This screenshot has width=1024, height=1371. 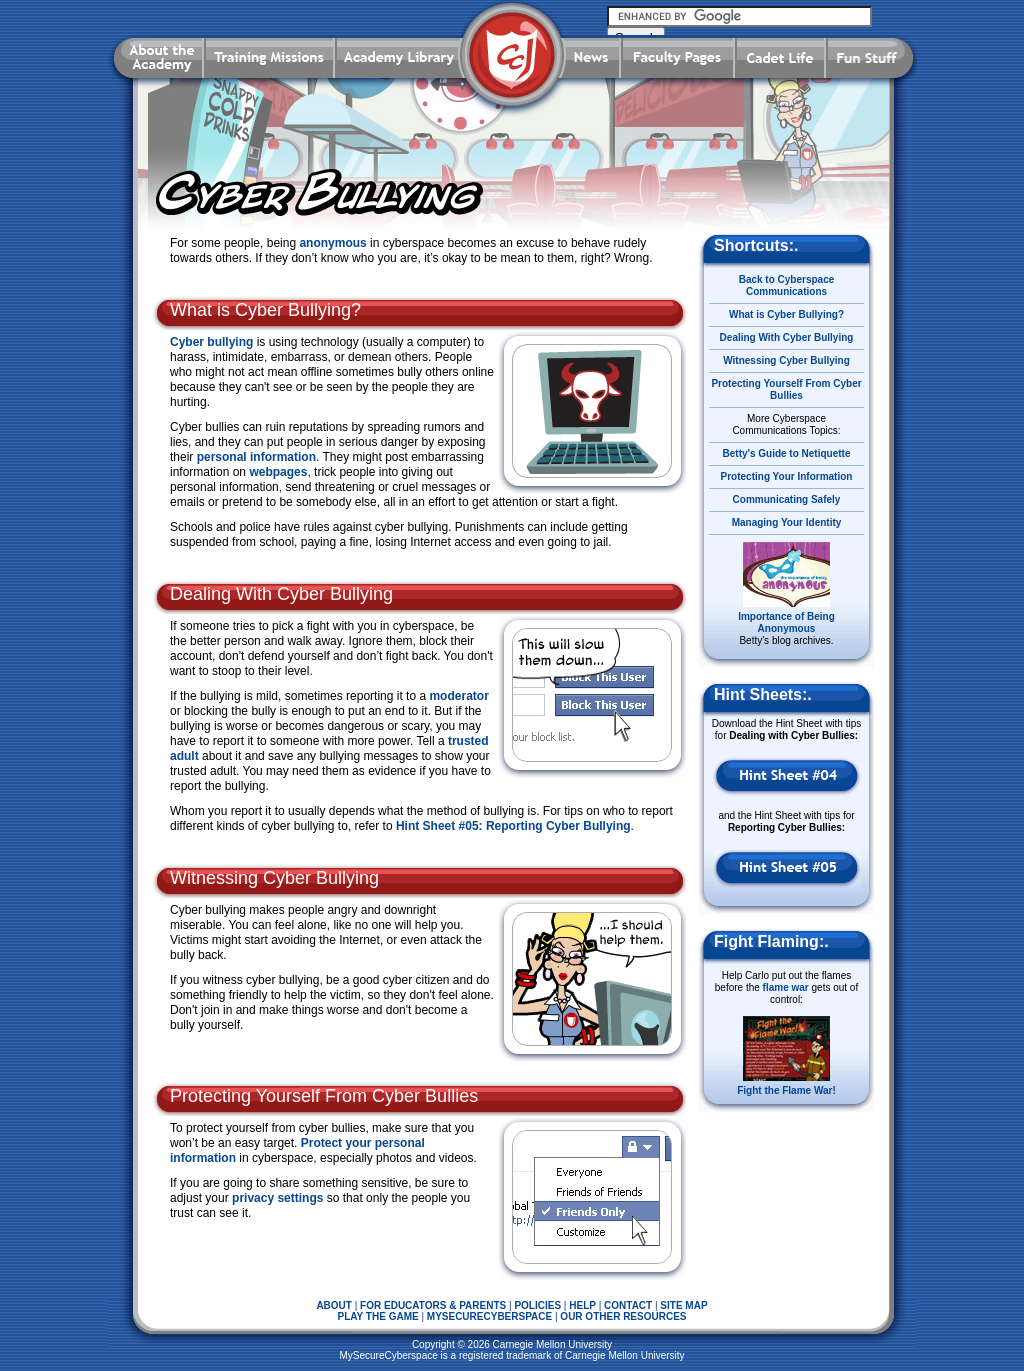 I want to click on flame war, so click(x=786, y=987).